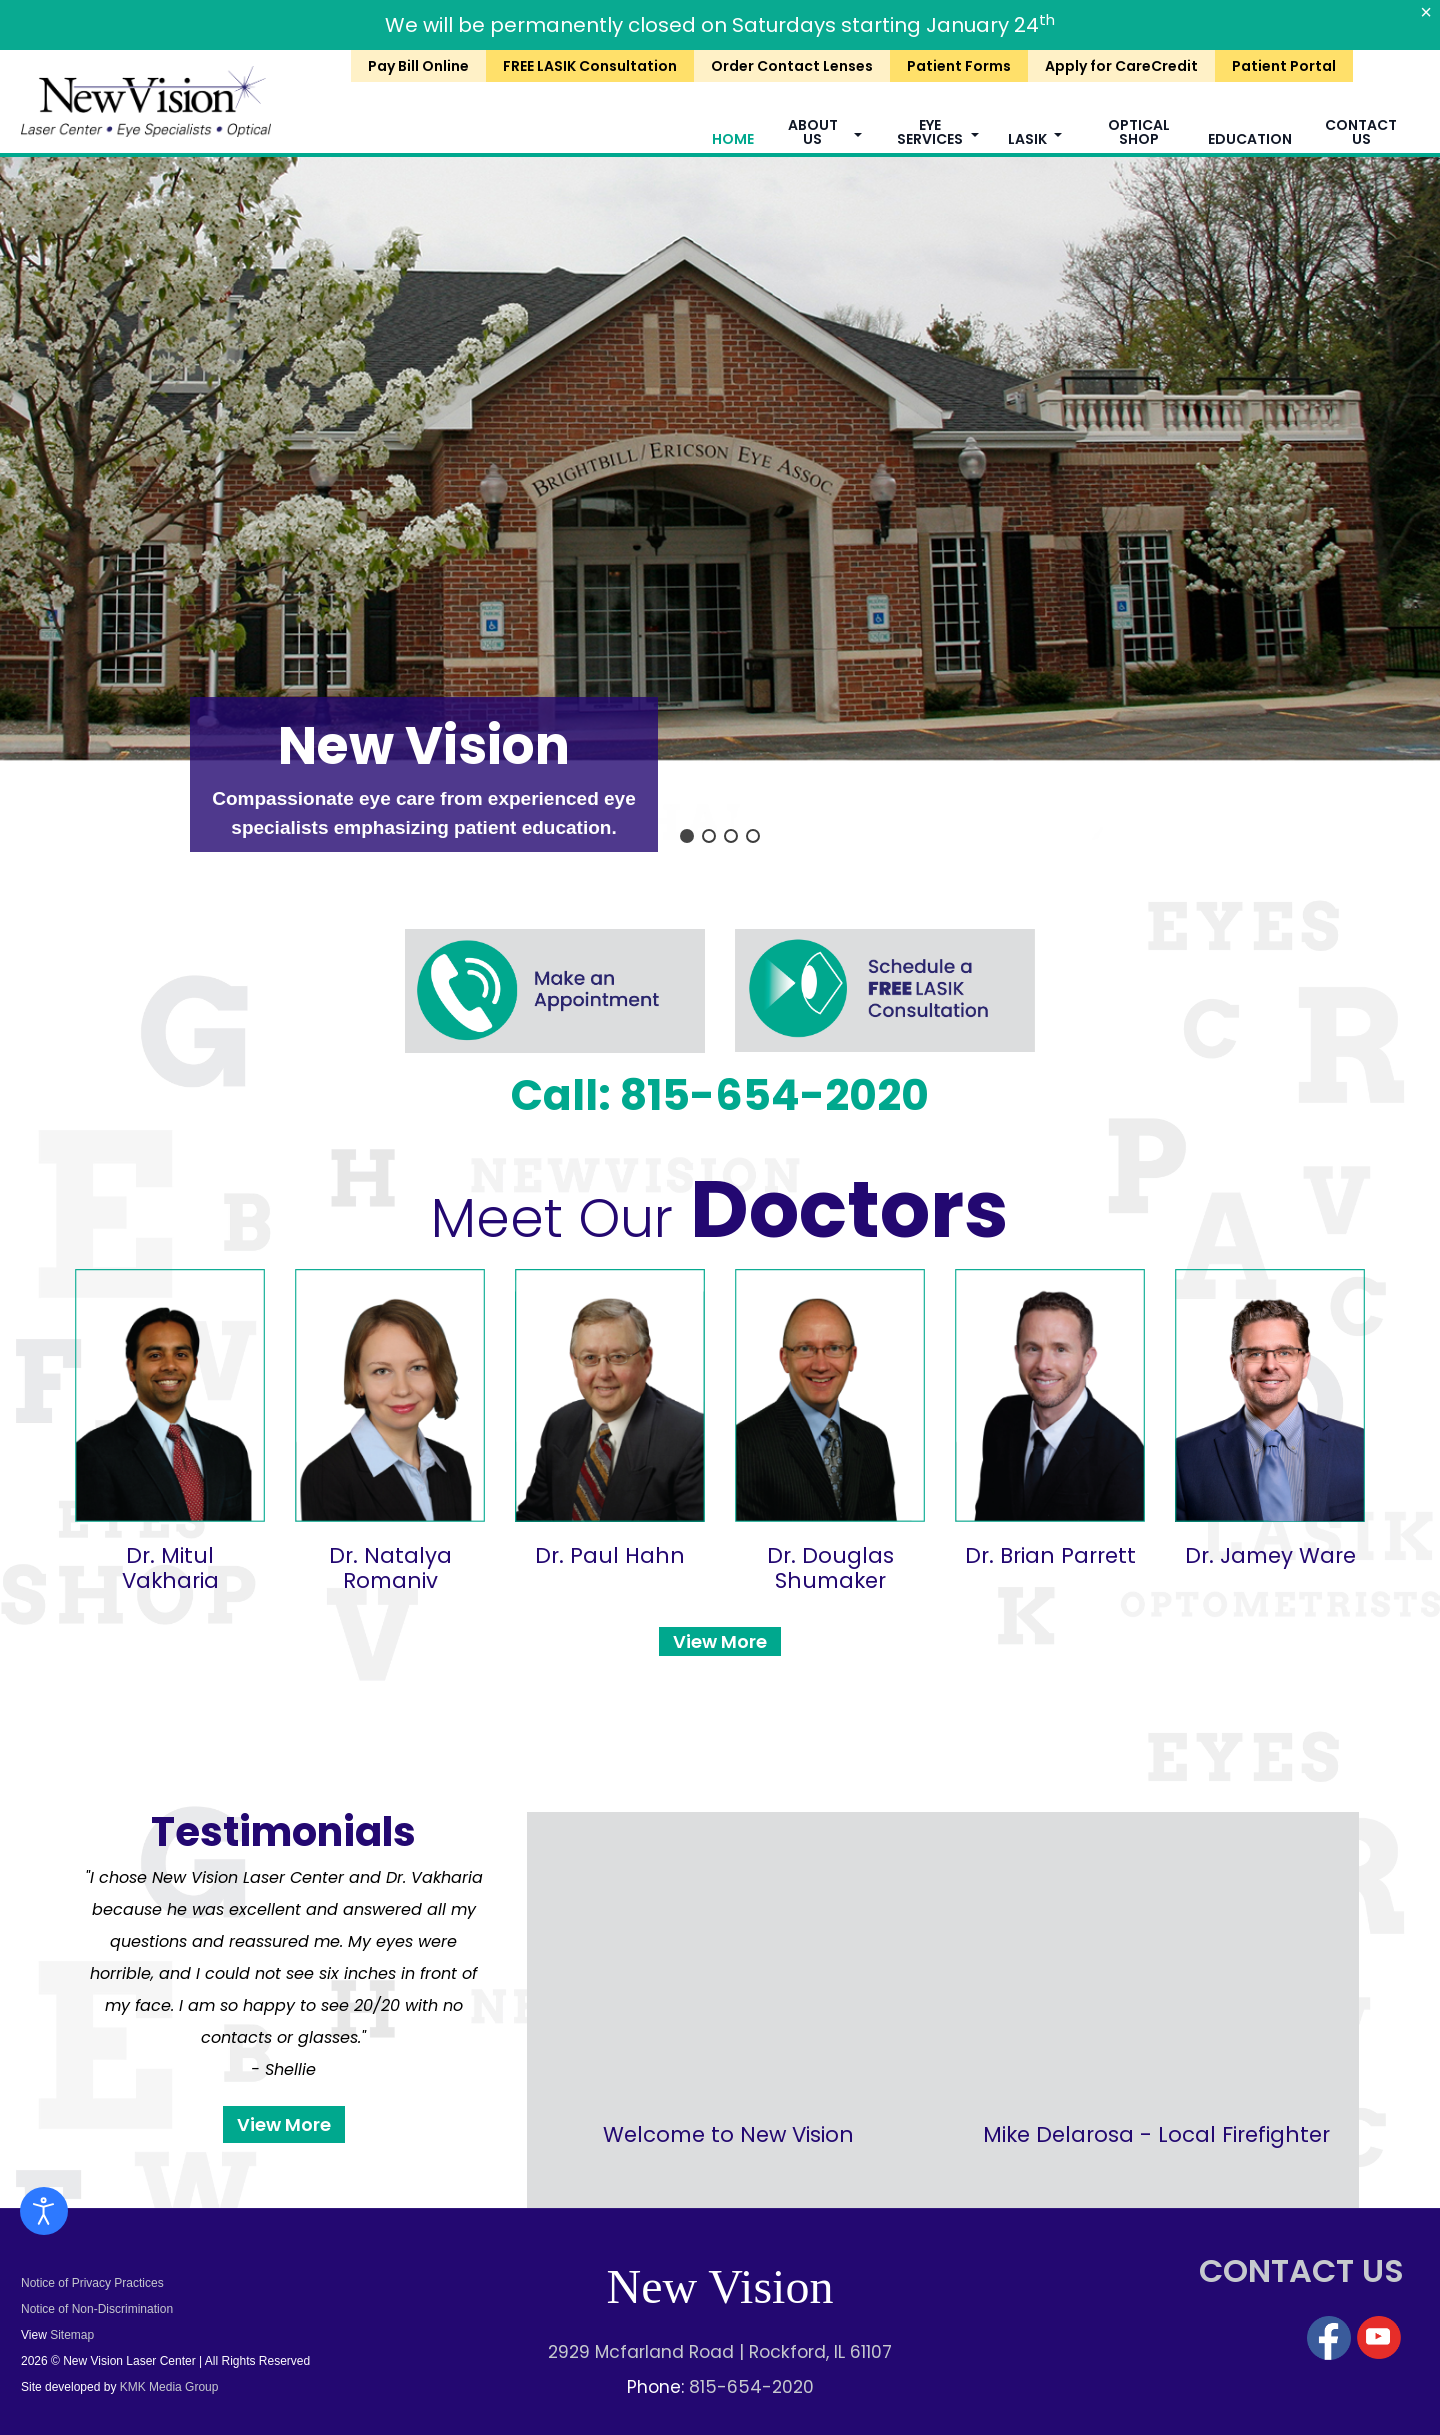 The width and height of the screenshot is (1440, 2435). What do you see at coordinates (687, 836) in the screenshot?
I see `[button]` at bounding box center [687, 836].